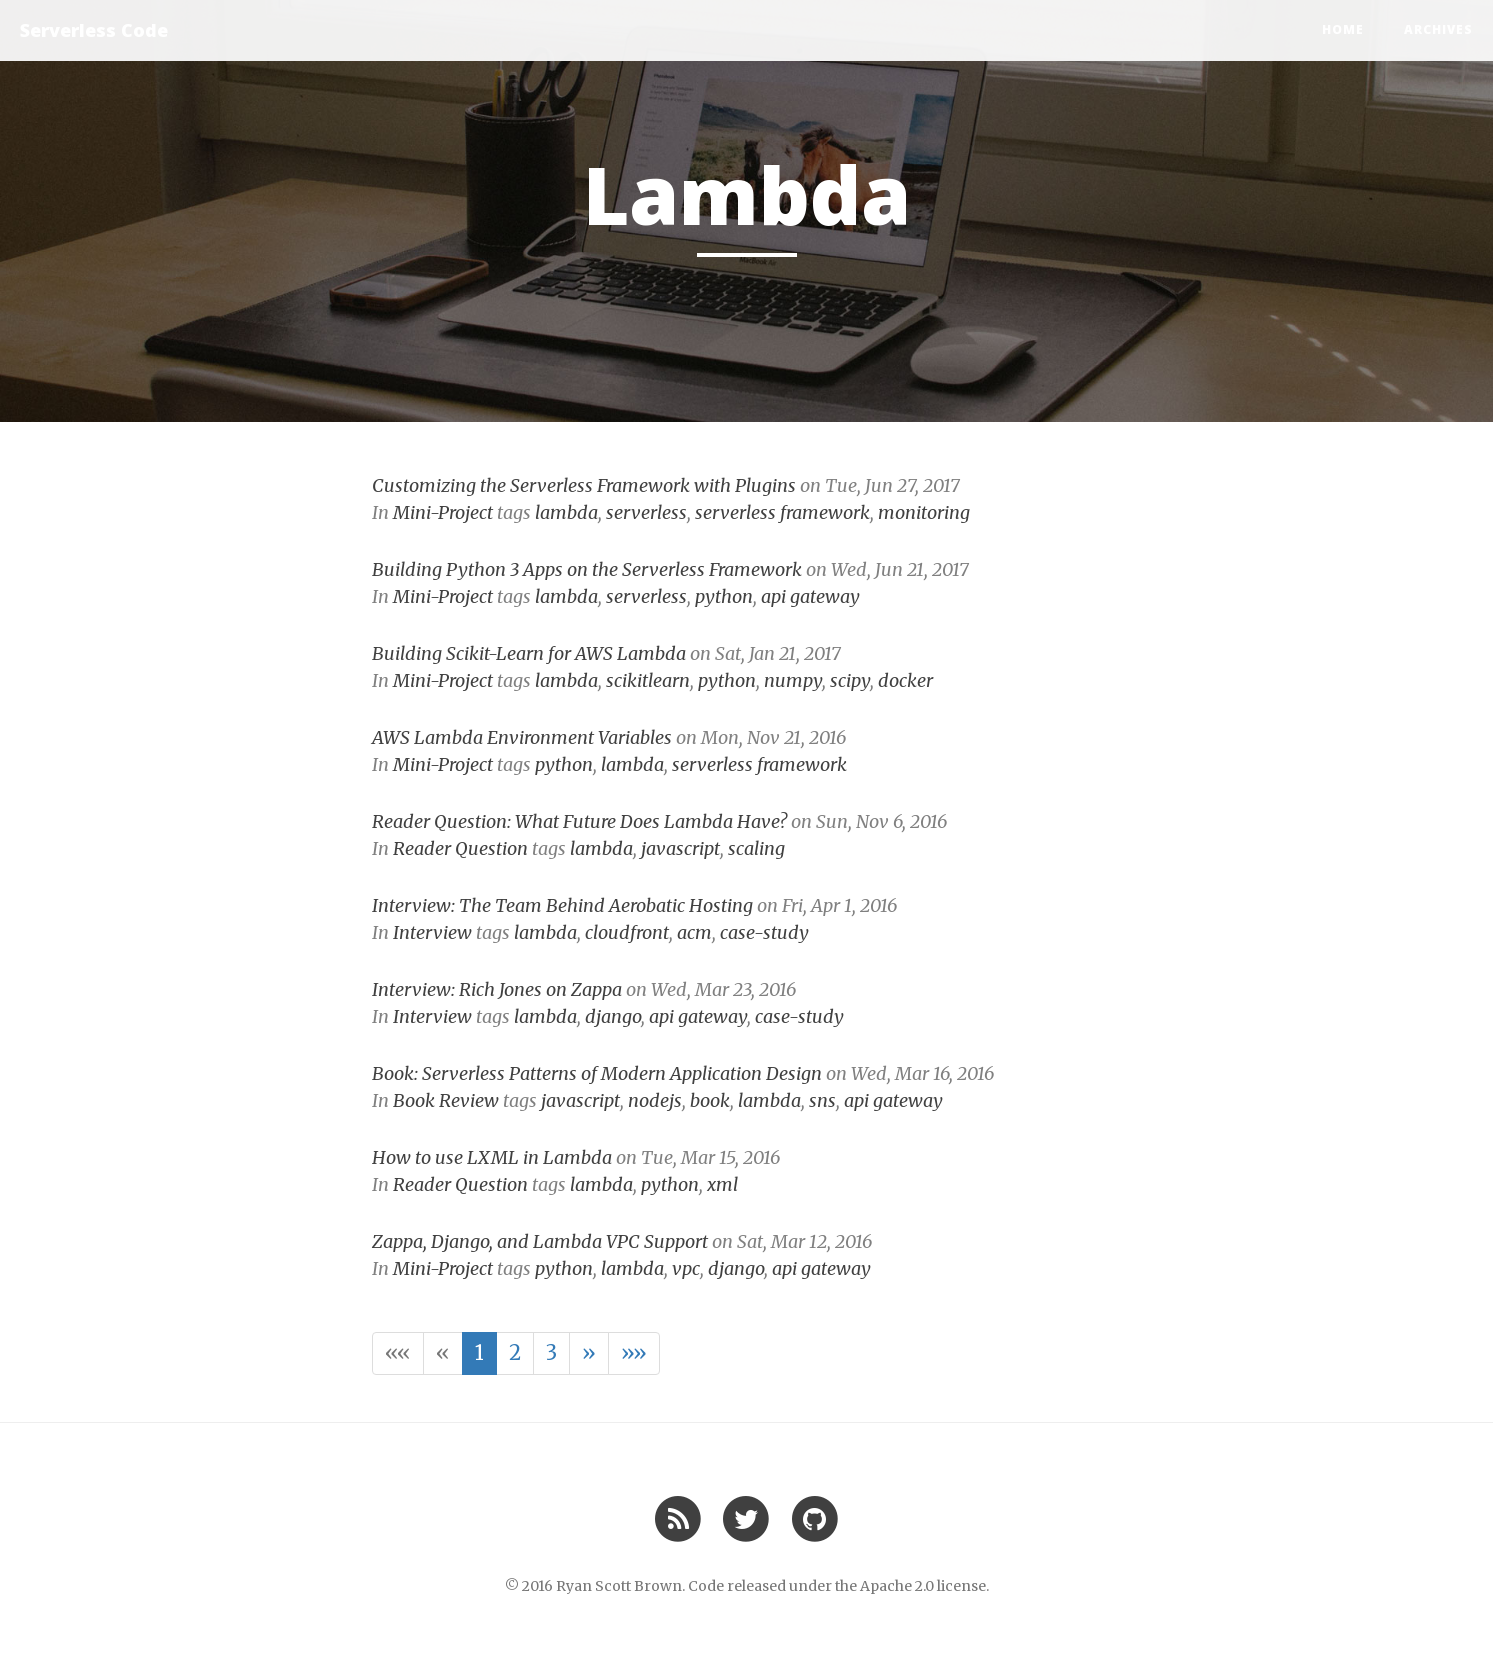 This screenshot has height=1662, width=1493. Describe the element at coordinates (515, 1352) in the screenshot. I see `2 [button]` at that location.